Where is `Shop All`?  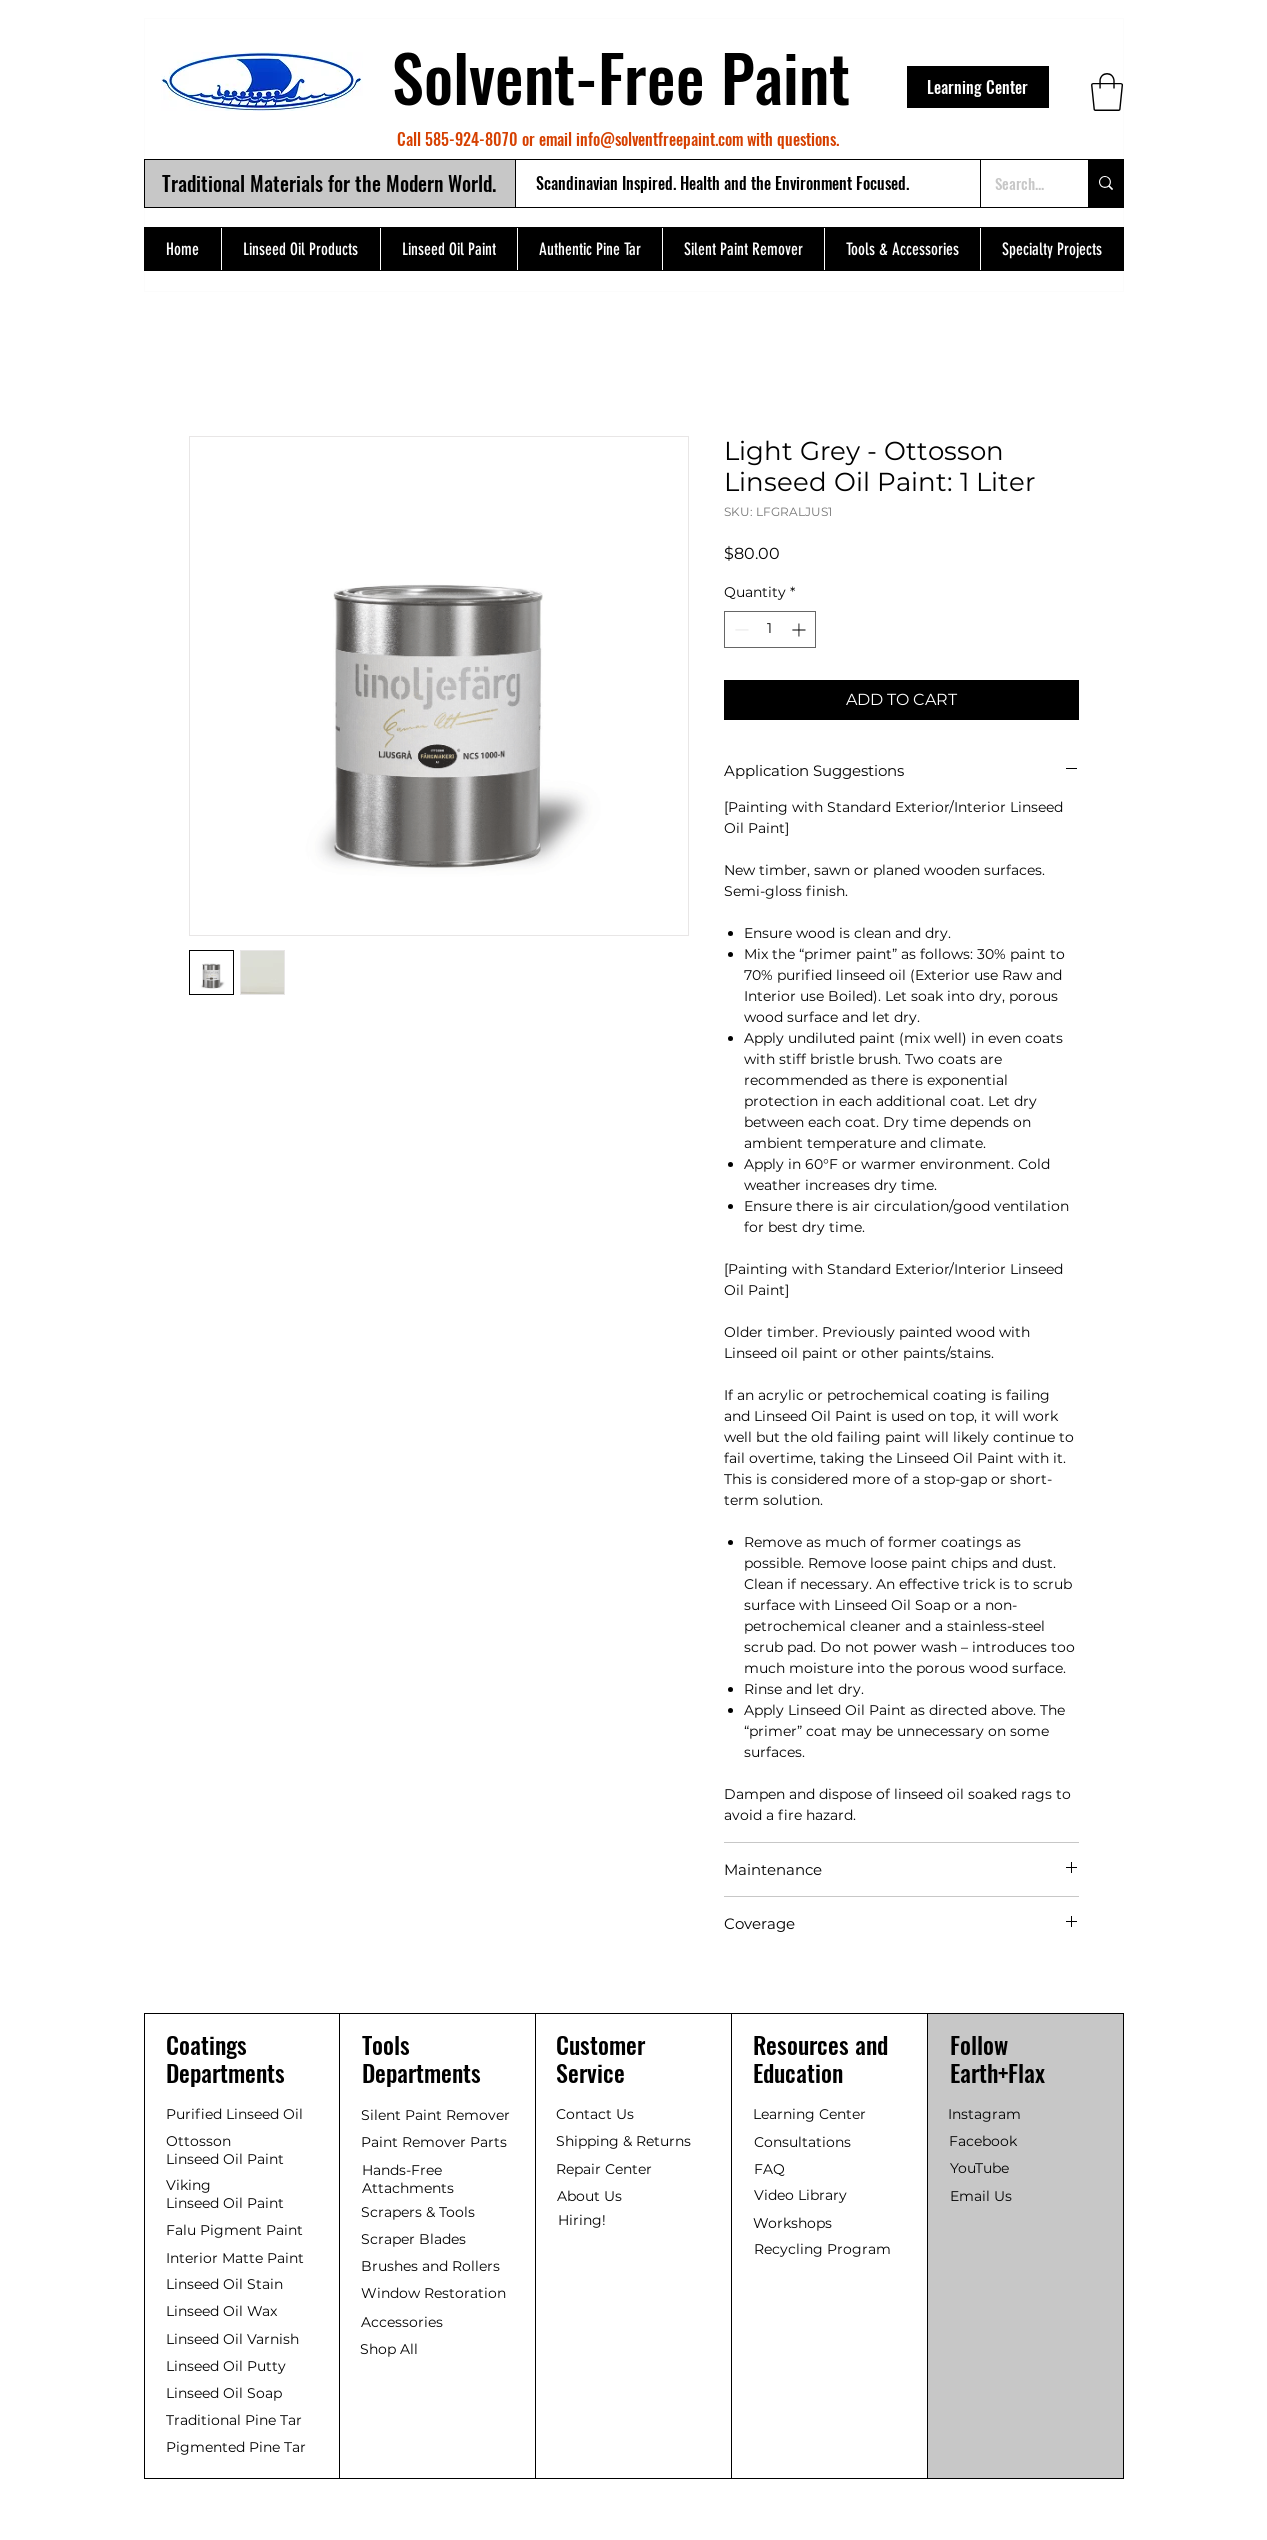
Shop All is located at coordinates (389, 2349).